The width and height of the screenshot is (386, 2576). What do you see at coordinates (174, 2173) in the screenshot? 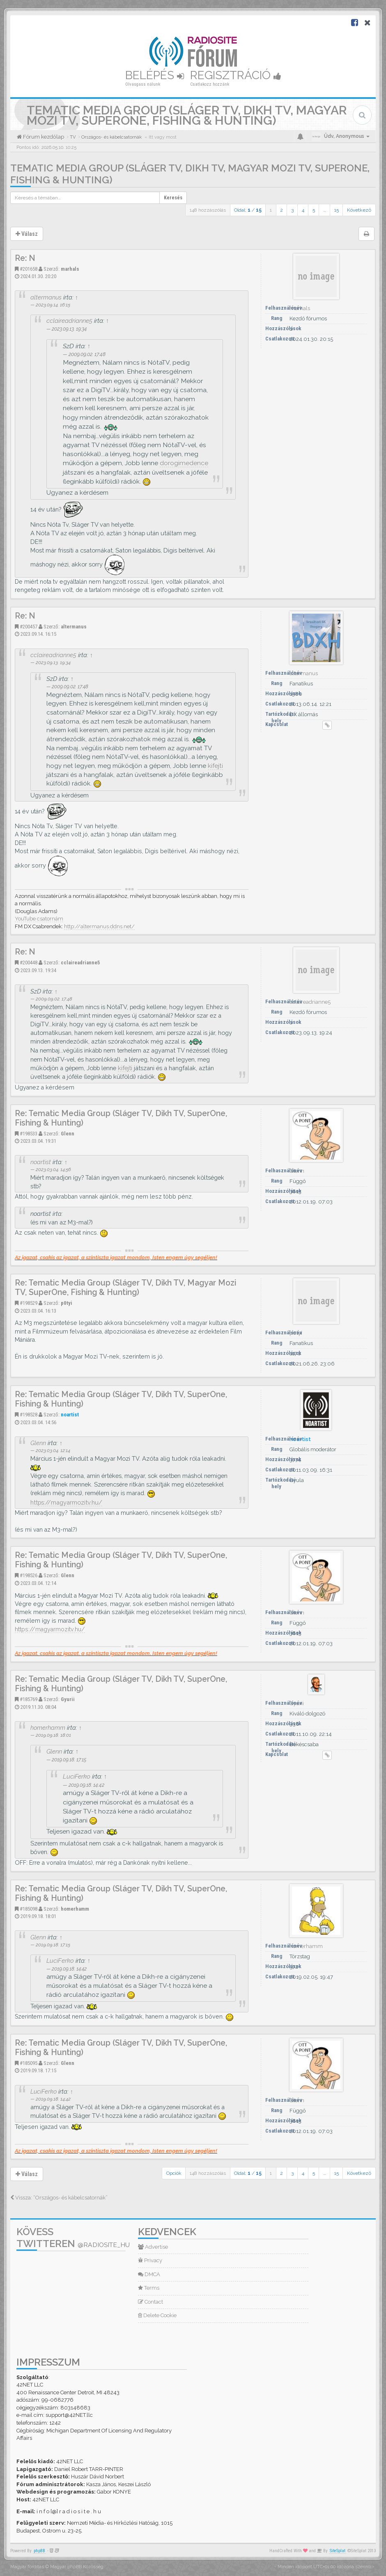
I see `Opciók` at bounding box center [174, 2173].